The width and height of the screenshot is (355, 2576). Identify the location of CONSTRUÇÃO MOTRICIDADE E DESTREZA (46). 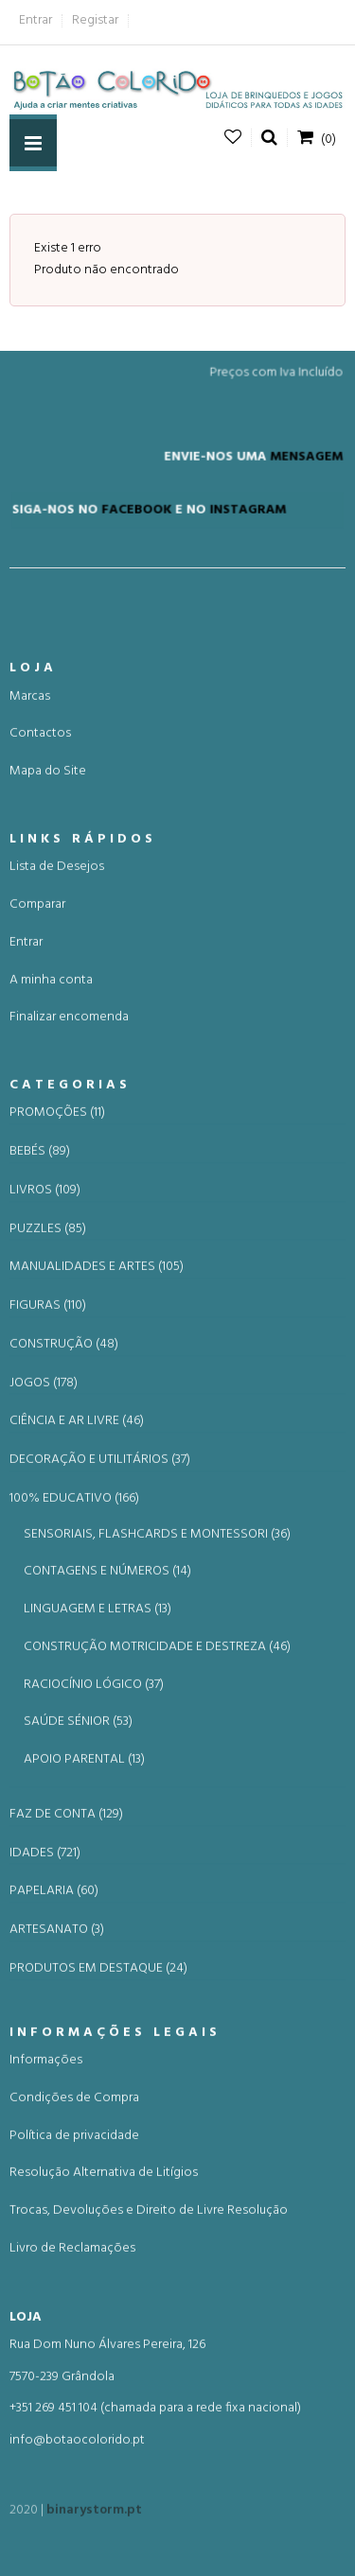
(157, 1794).